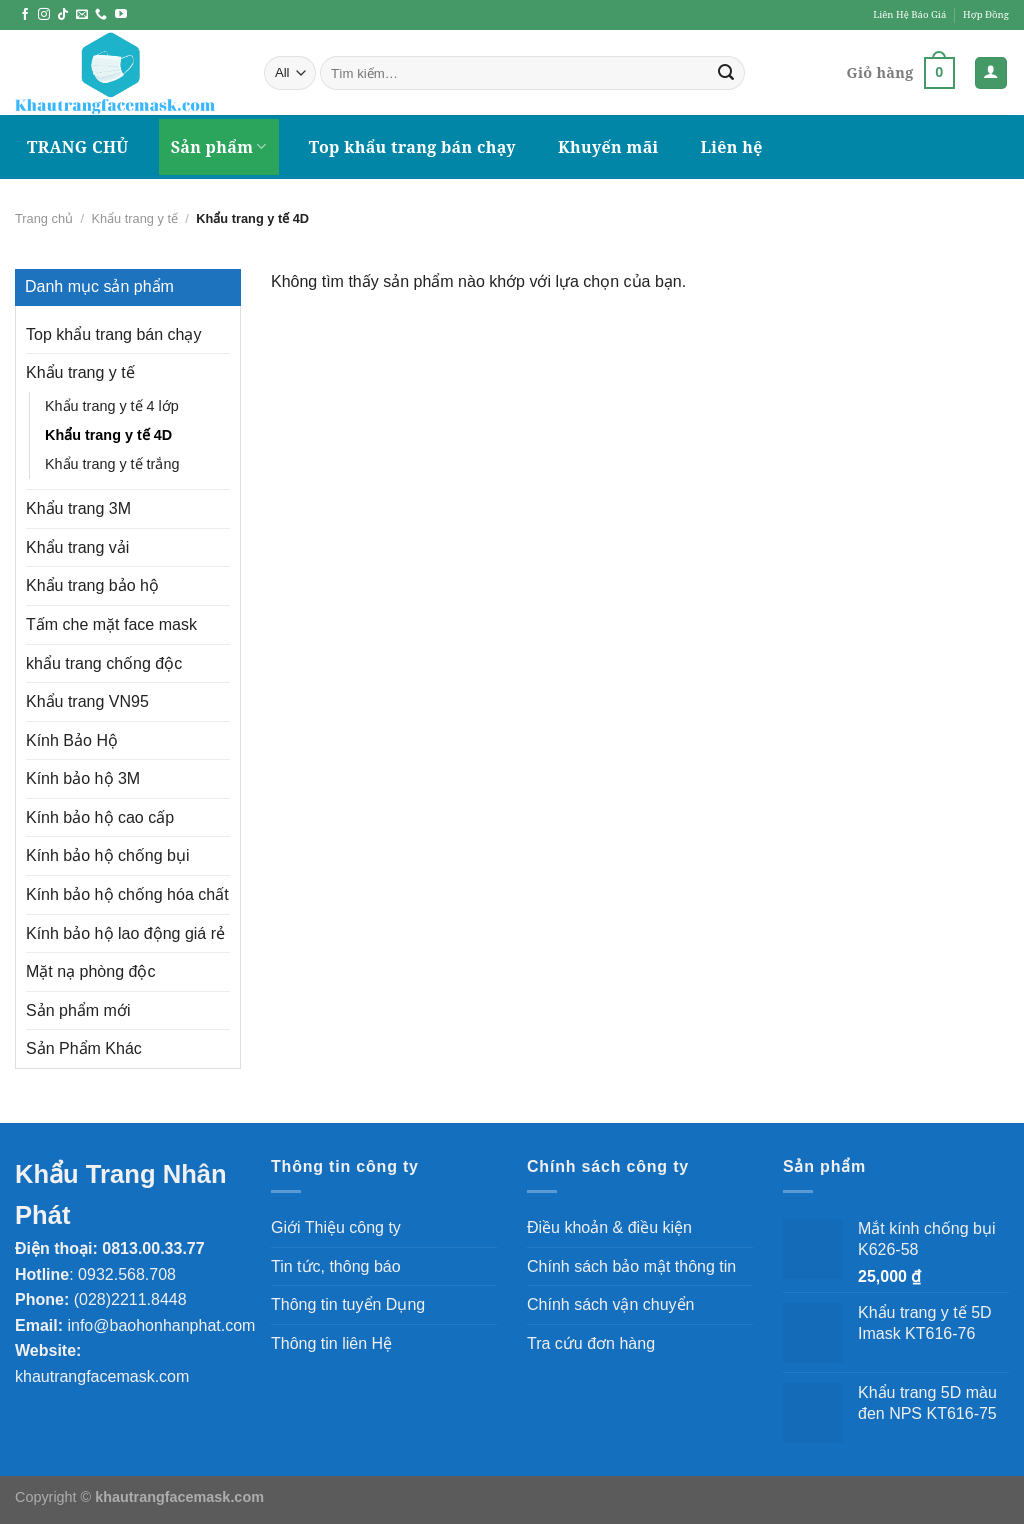  I want to click on Tra cứu đơn hàng, so click(591, 1343).